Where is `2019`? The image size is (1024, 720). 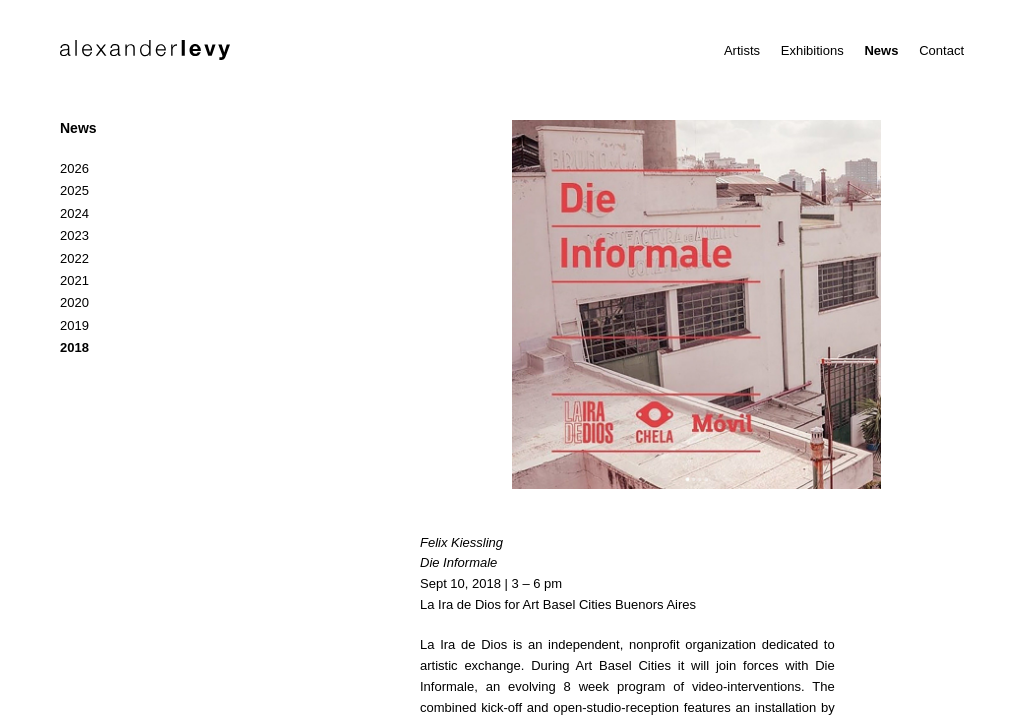 2019 is located at coordinates (74, 325).